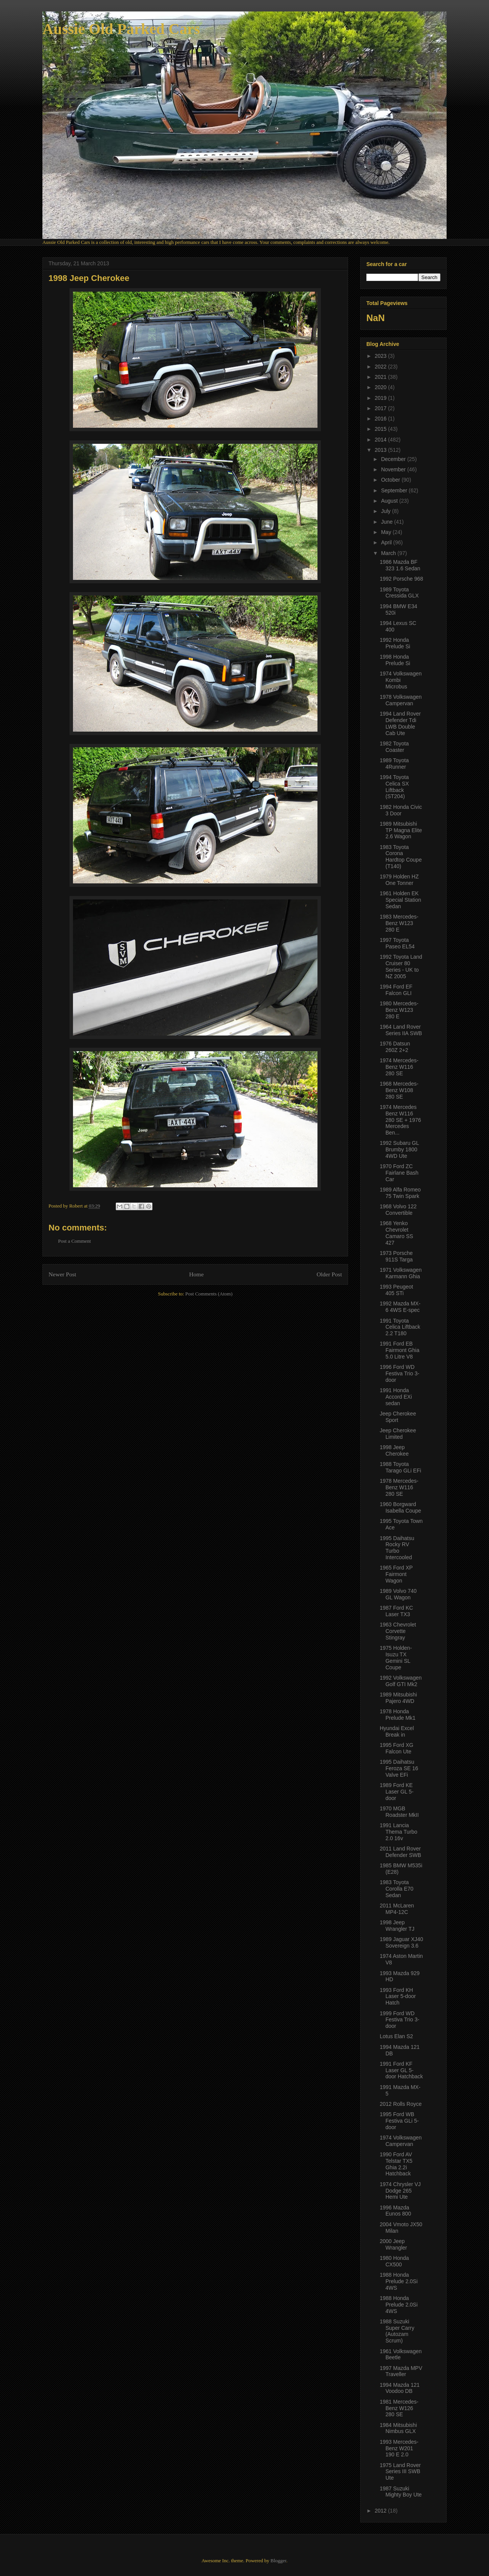  What do you see at coordinates (399, 923) in the screenshot?
I see `1983 Mercedes-Benz W123 280 E` at bounding box center [399, 923].